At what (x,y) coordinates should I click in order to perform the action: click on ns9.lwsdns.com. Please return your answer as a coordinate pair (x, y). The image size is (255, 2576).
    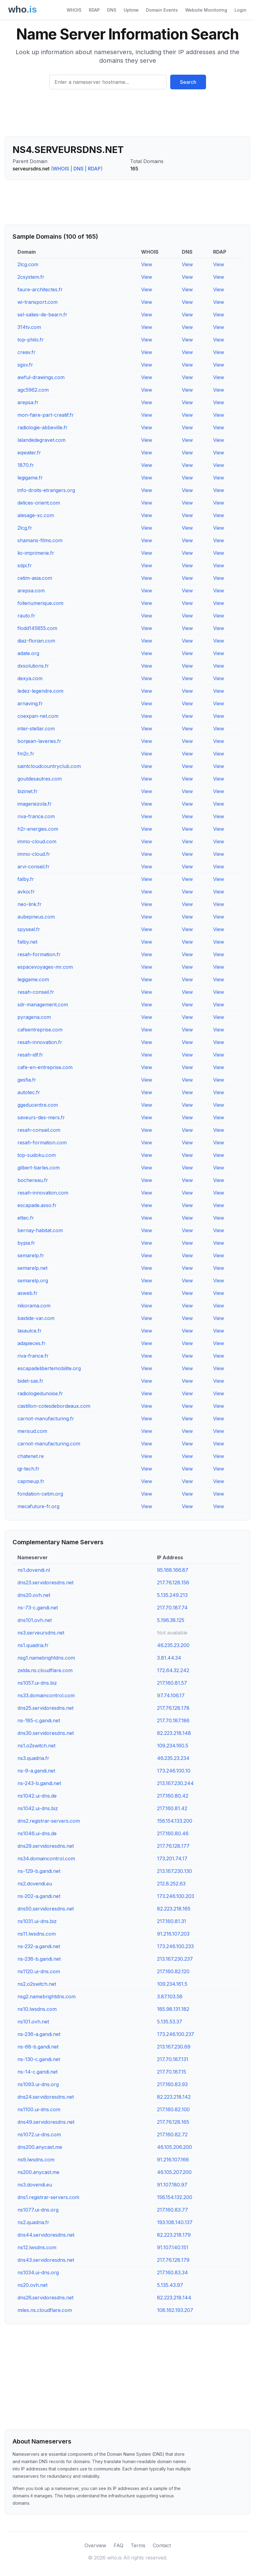
    Looking at the image, I should click on (35, 2160).